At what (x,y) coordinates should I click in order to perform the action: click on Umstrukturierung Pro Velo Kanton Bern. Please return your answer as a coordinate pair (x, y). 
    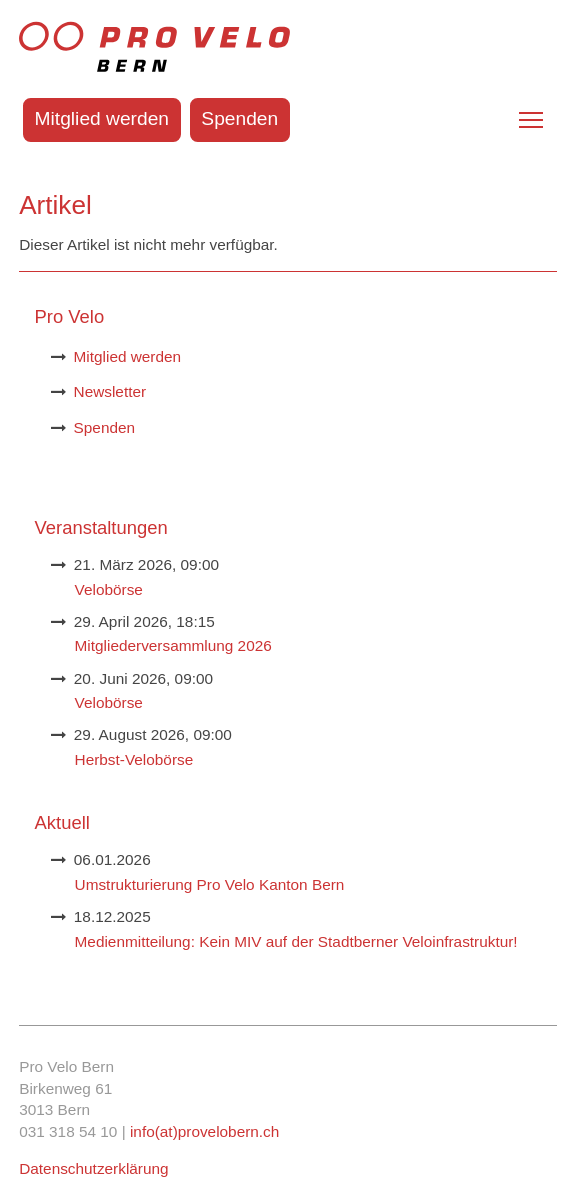
    Looking at the image, I should click on (210, 884).